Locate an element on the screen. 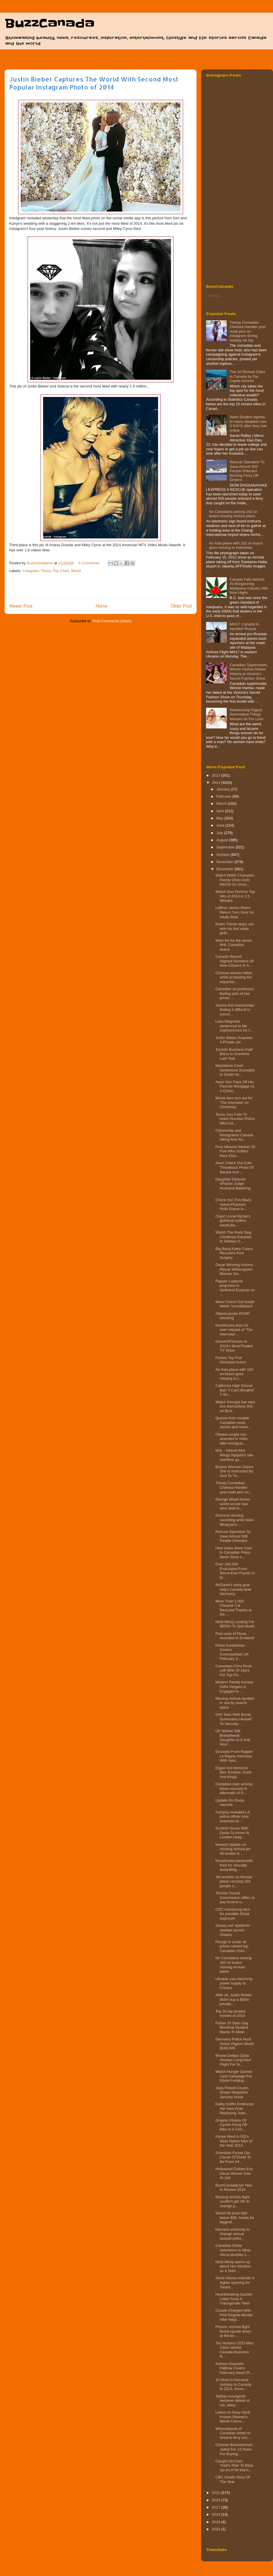  Couple Charged With First Degree Murder After Negl... is located at coordinates (234, 2314).